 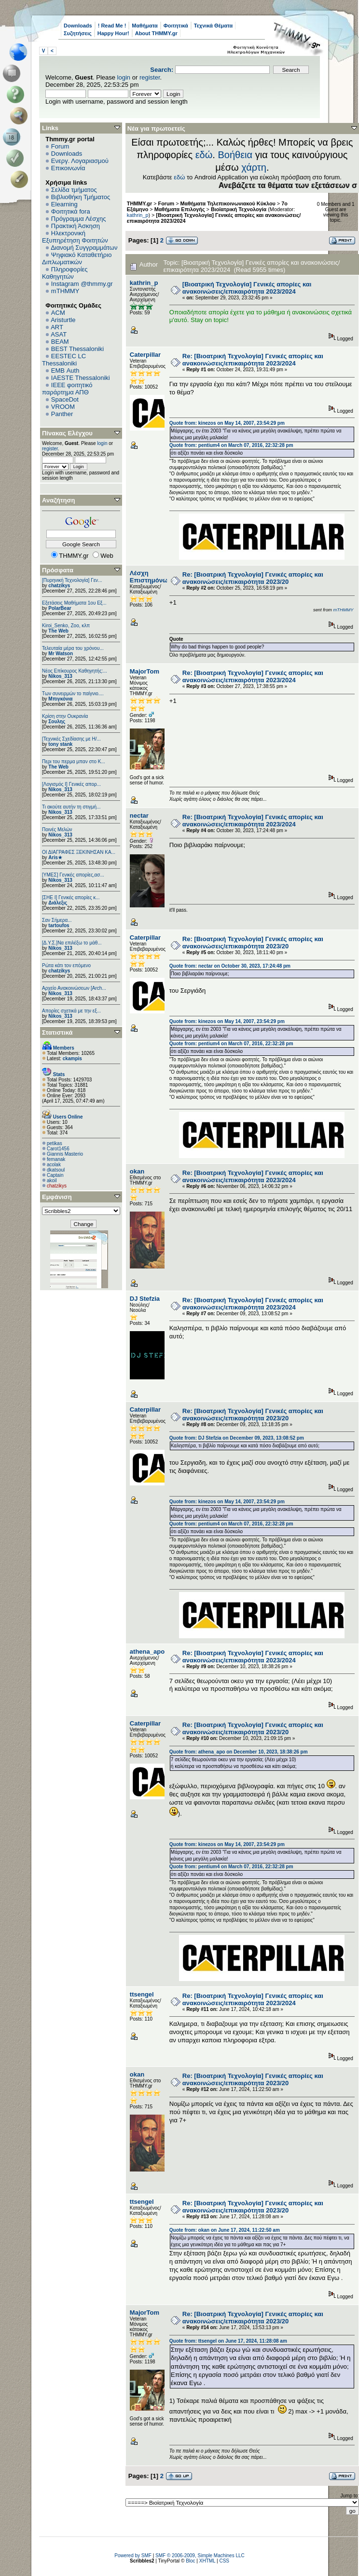 What do you see at coordinates (235, 154) in the screenshot?
I see `Βοήθεια` at bounding box center [235, 154].